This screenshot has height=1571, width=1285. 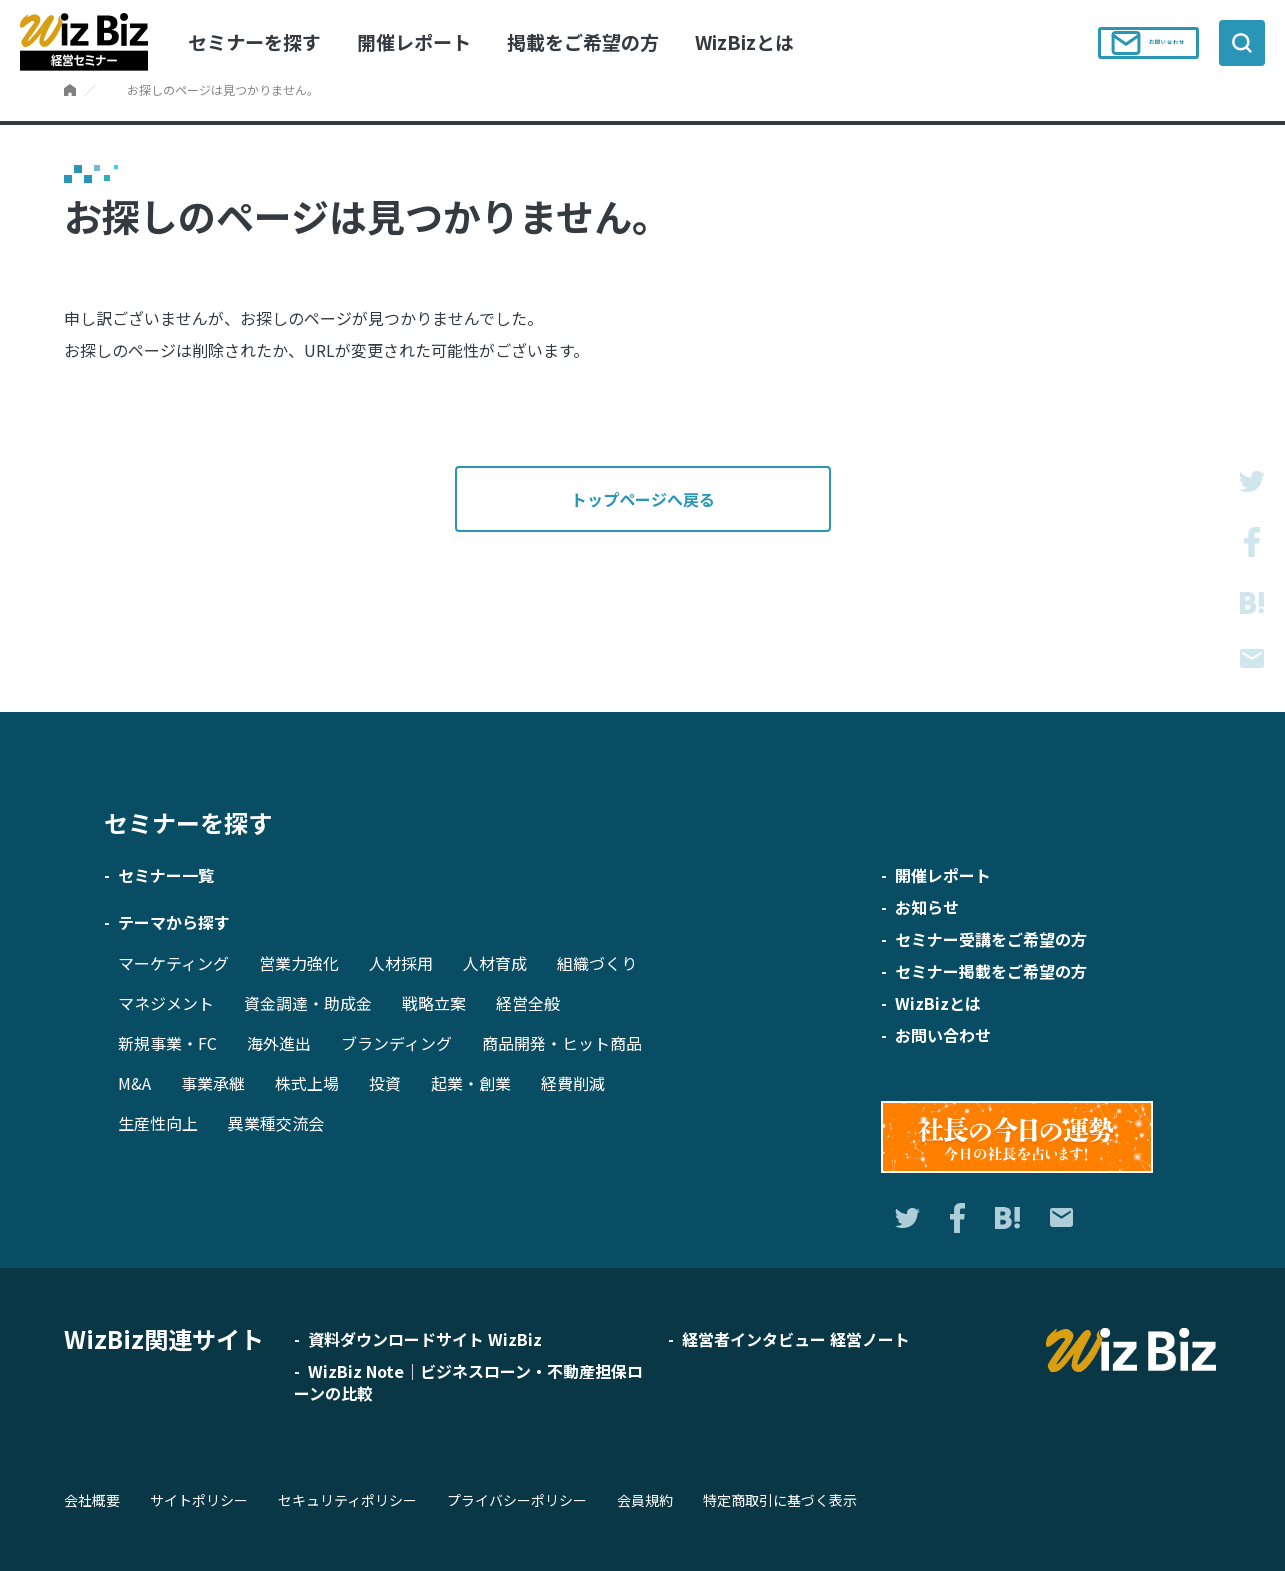 I want to click on セミナー一覧, so click(x=166, y=875).